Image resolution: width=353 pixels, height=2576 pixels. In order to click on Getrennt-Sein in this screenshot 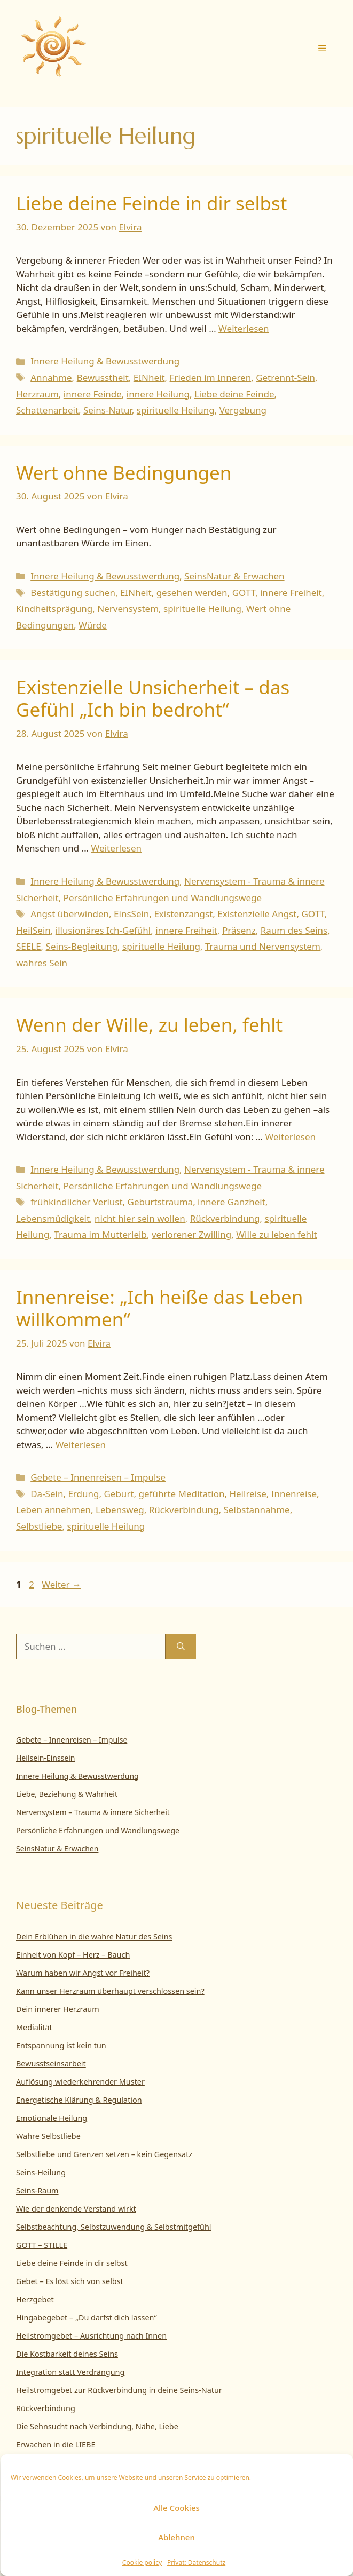, I will do `click(285, 377)`.